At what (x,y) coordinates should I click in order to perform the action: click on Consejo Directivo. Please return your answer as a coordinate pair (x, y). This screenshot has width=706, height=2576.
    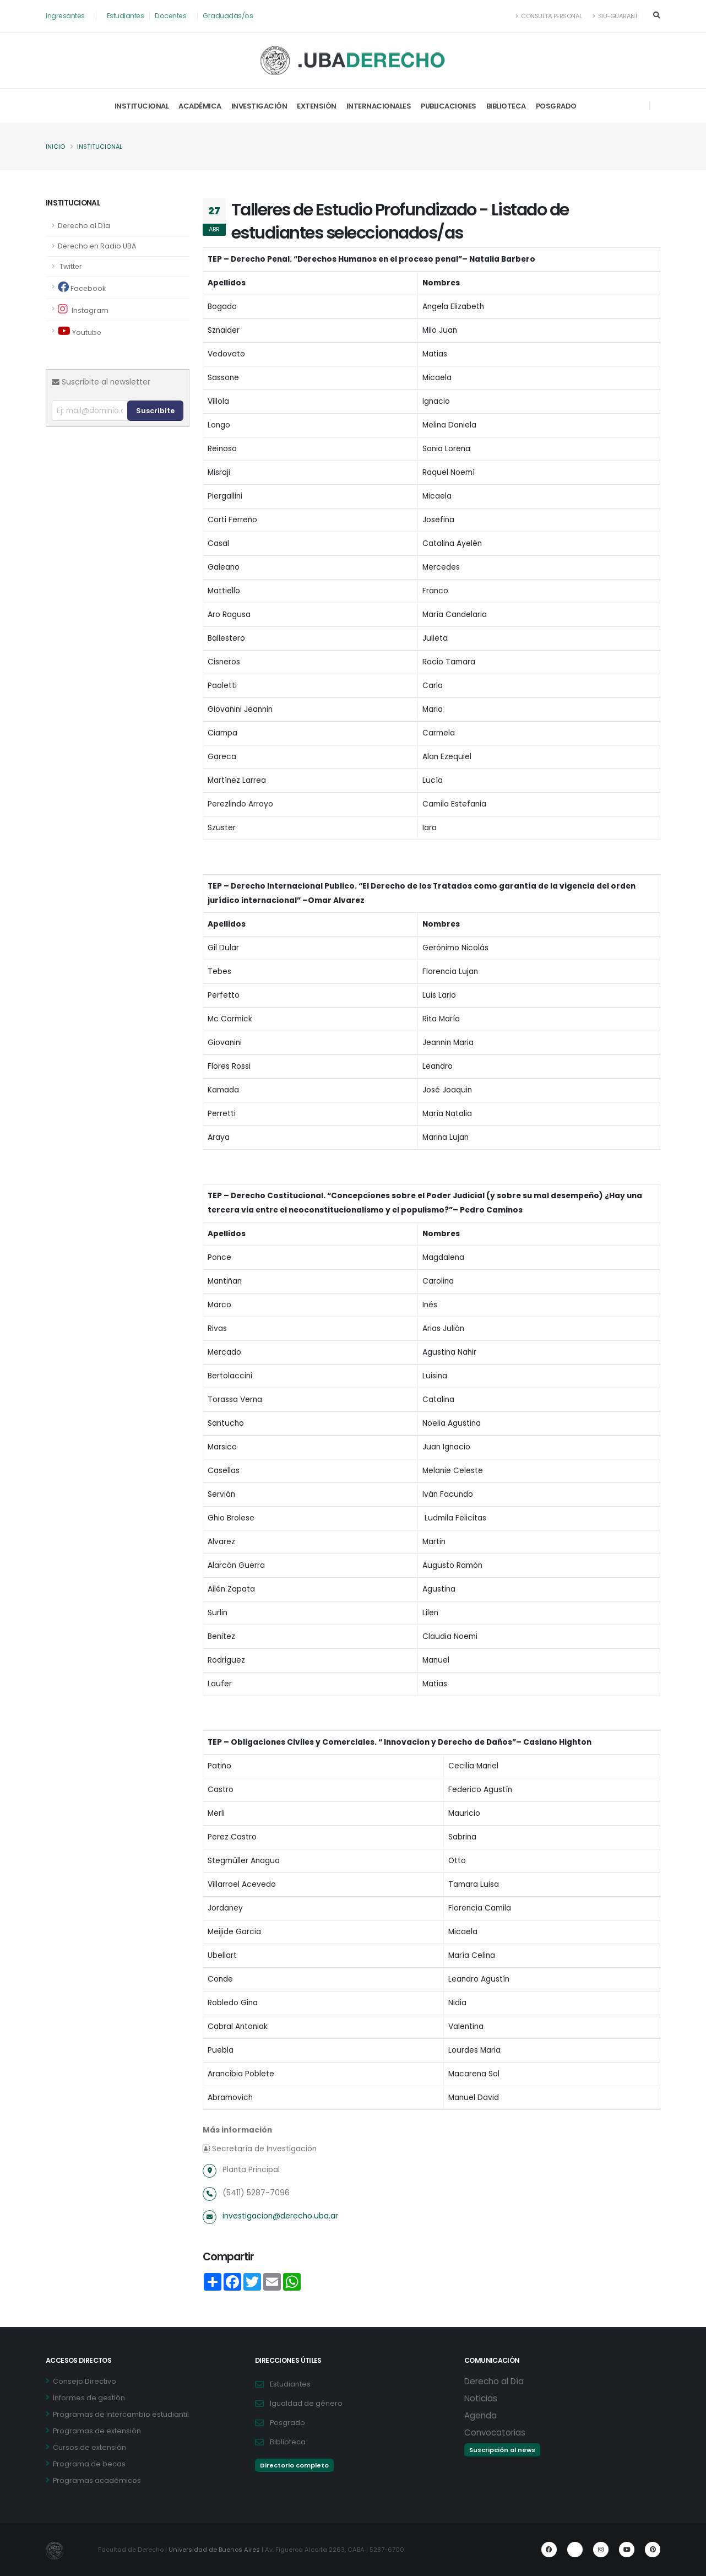
    Looking at the image, I should click on (84, 2381).